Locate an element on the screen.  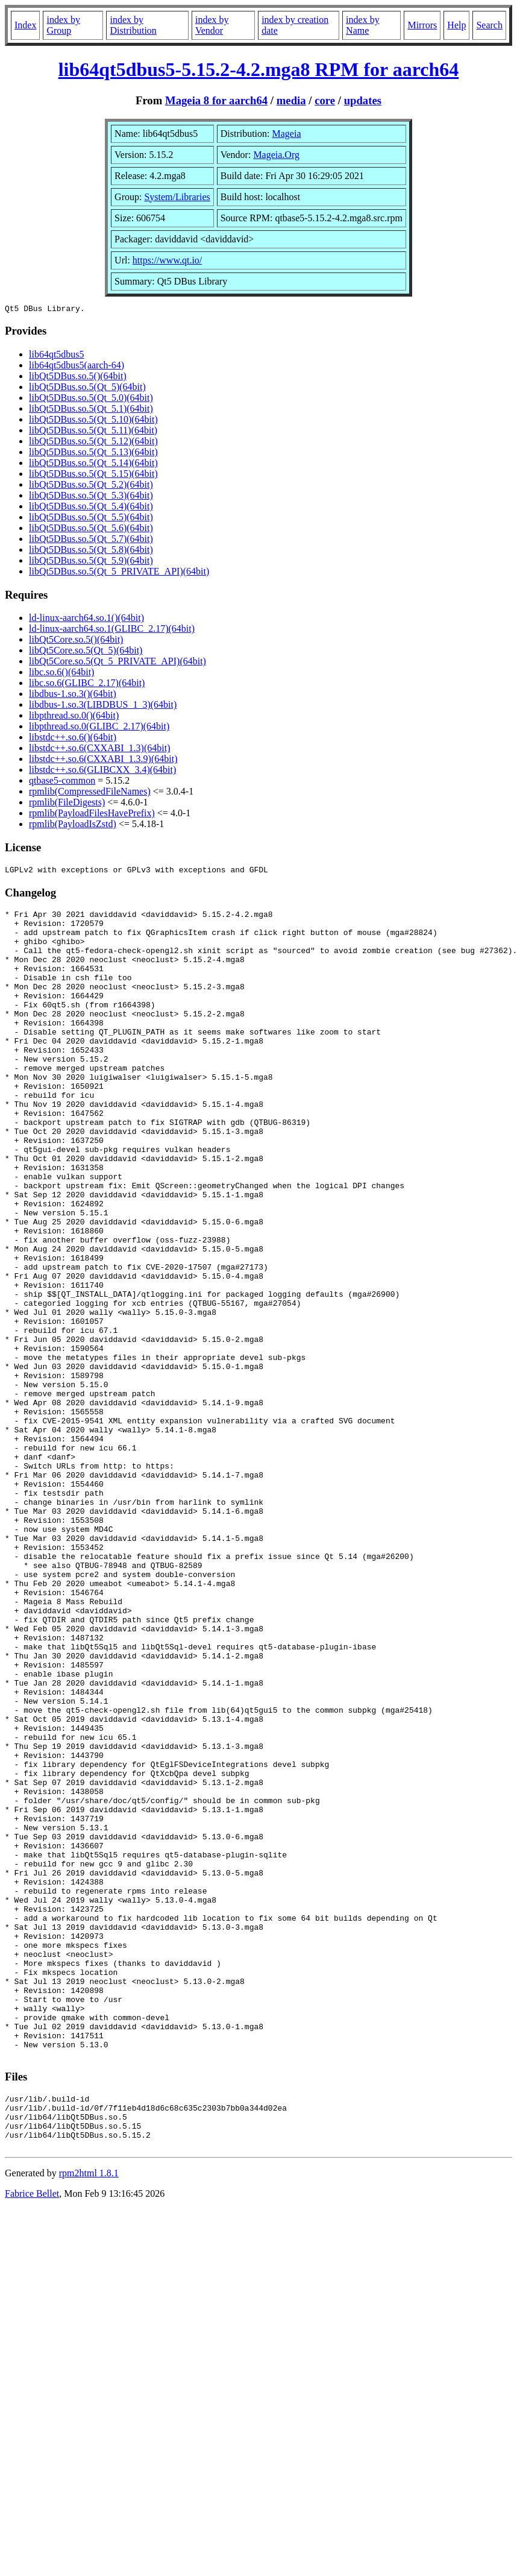
Mageia is located at coordinates (286, 133).